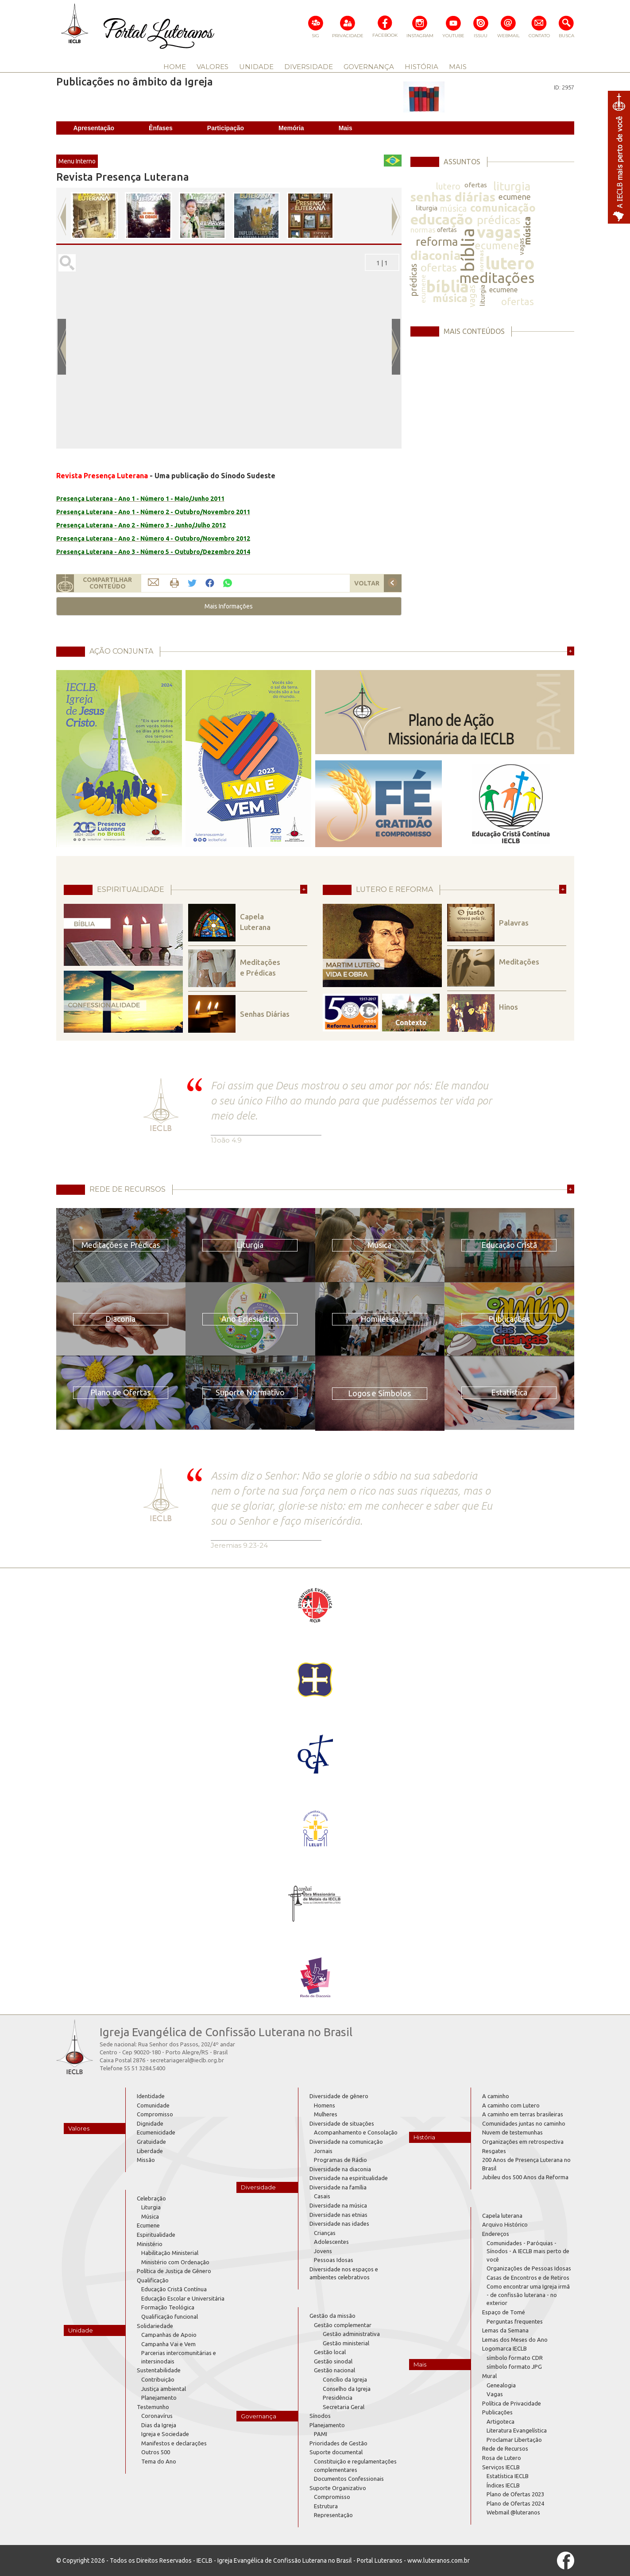  What do you see at coordinates (155, 2326) in the screenshot?
I see `Solidariedade` at bounding box center [155, 2326].